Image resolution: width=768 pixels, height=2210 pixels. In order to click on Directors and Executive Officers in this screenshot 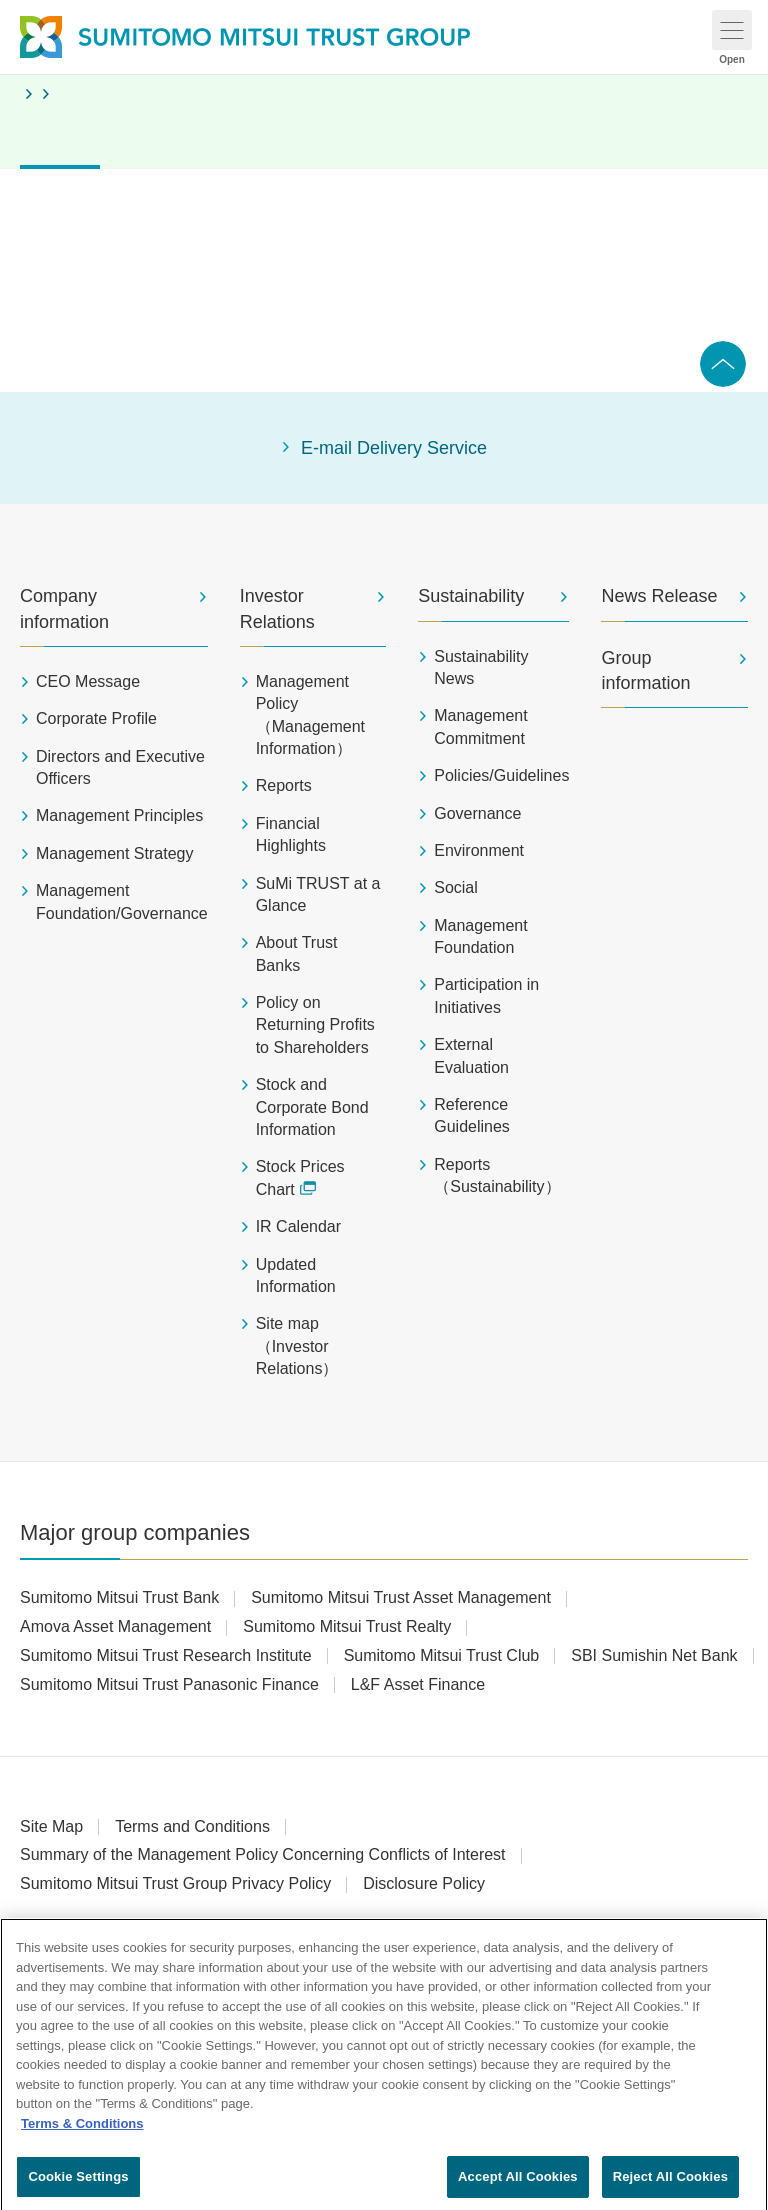, I will do `click(120, 767)`.